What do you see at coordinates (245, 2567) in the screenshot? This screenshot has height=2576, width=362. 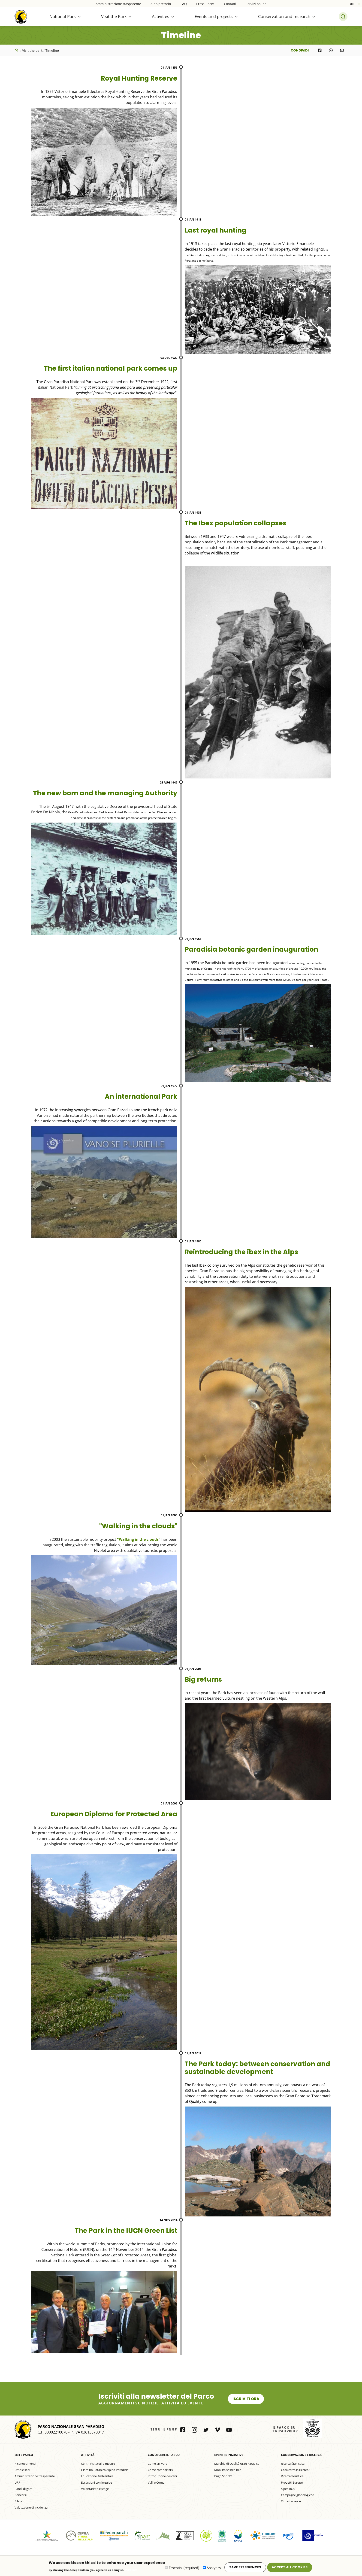 I see `Save preferences` at bounding box center [245, 2567].